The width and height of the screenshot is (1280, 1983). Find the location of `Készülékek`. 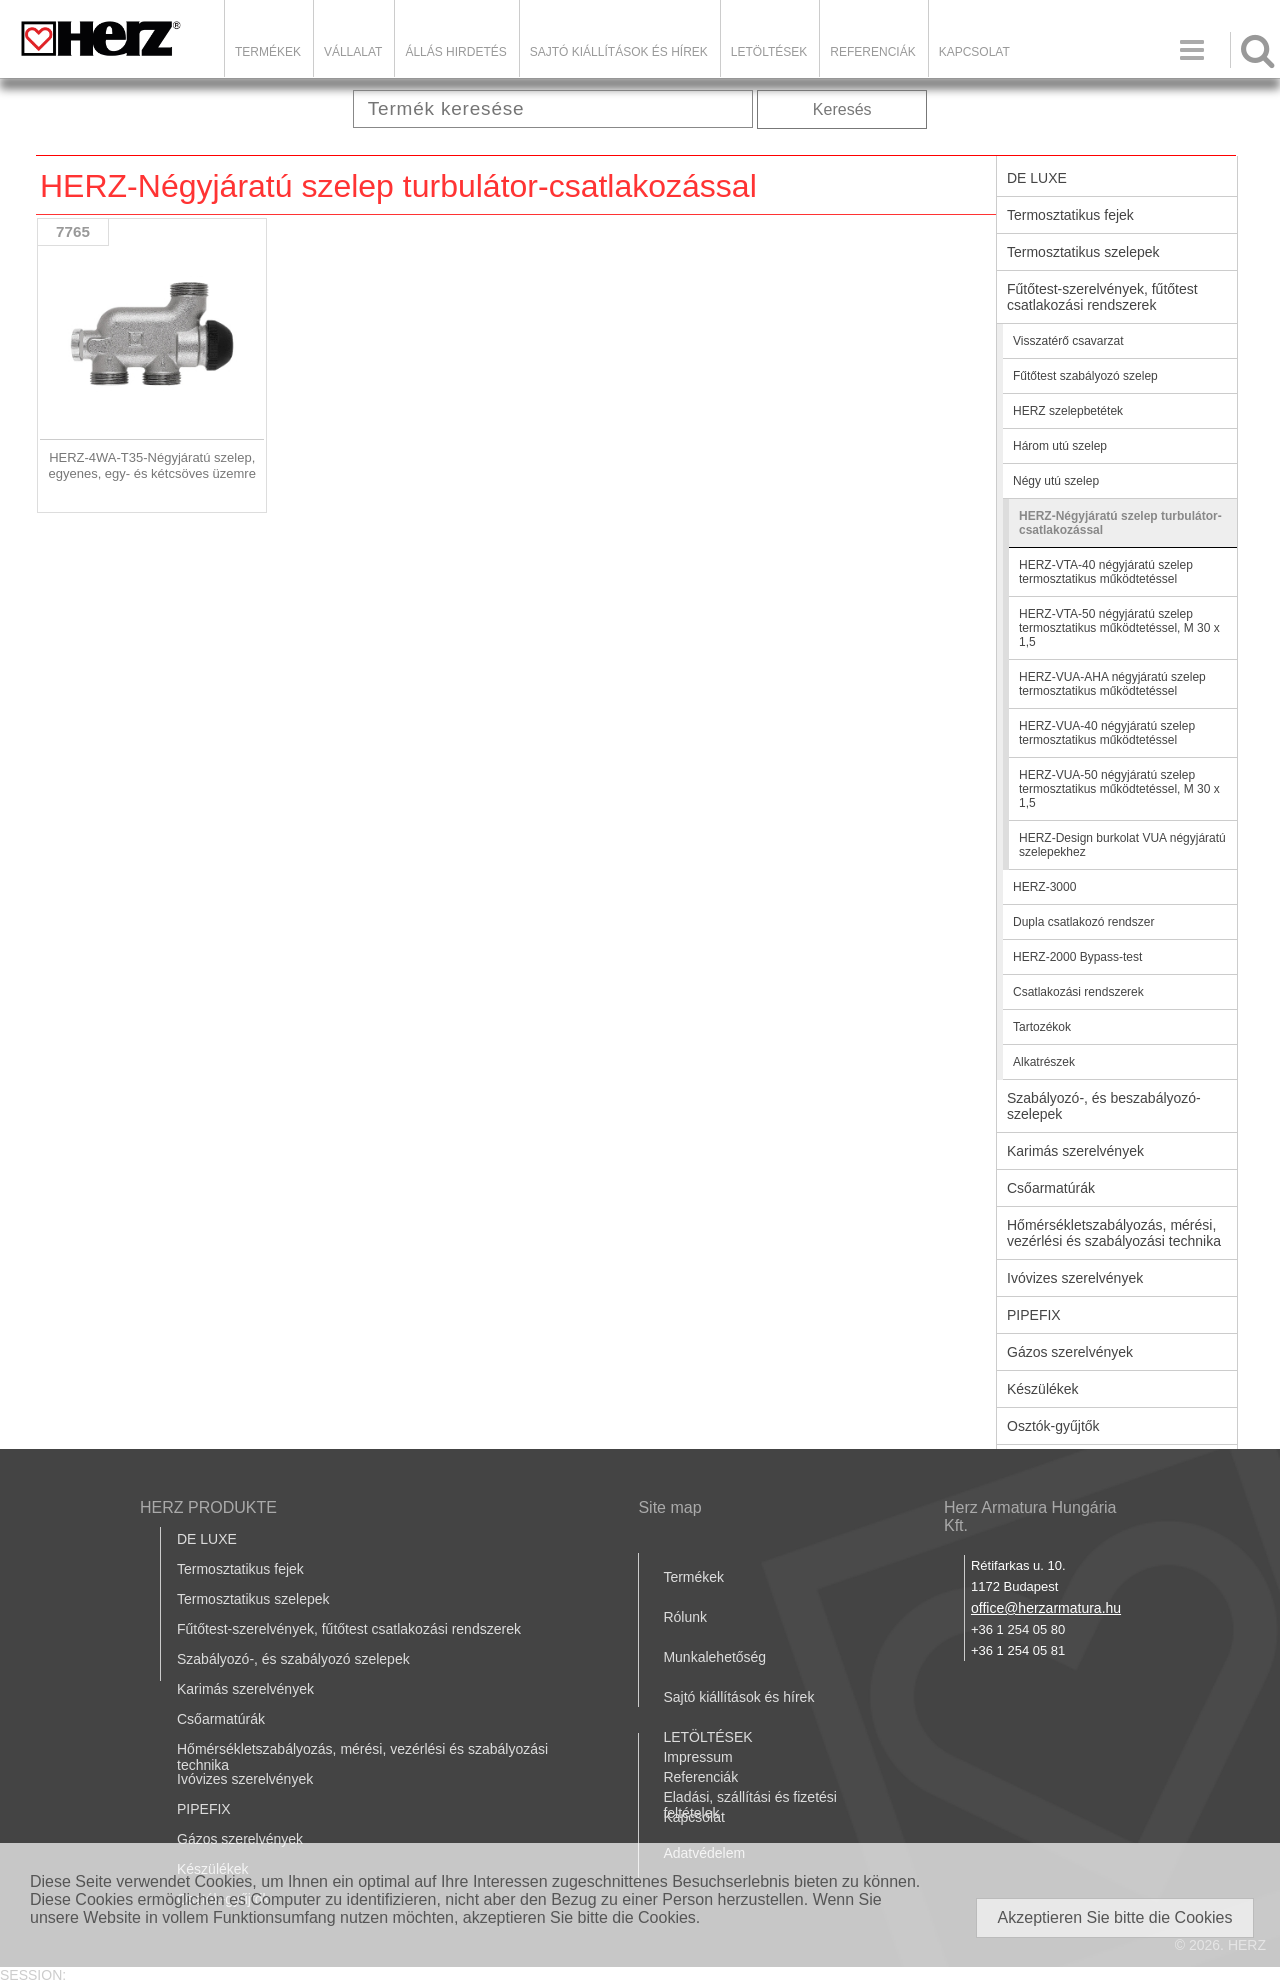

Készülékek is located at coordinates (1043, 1389).